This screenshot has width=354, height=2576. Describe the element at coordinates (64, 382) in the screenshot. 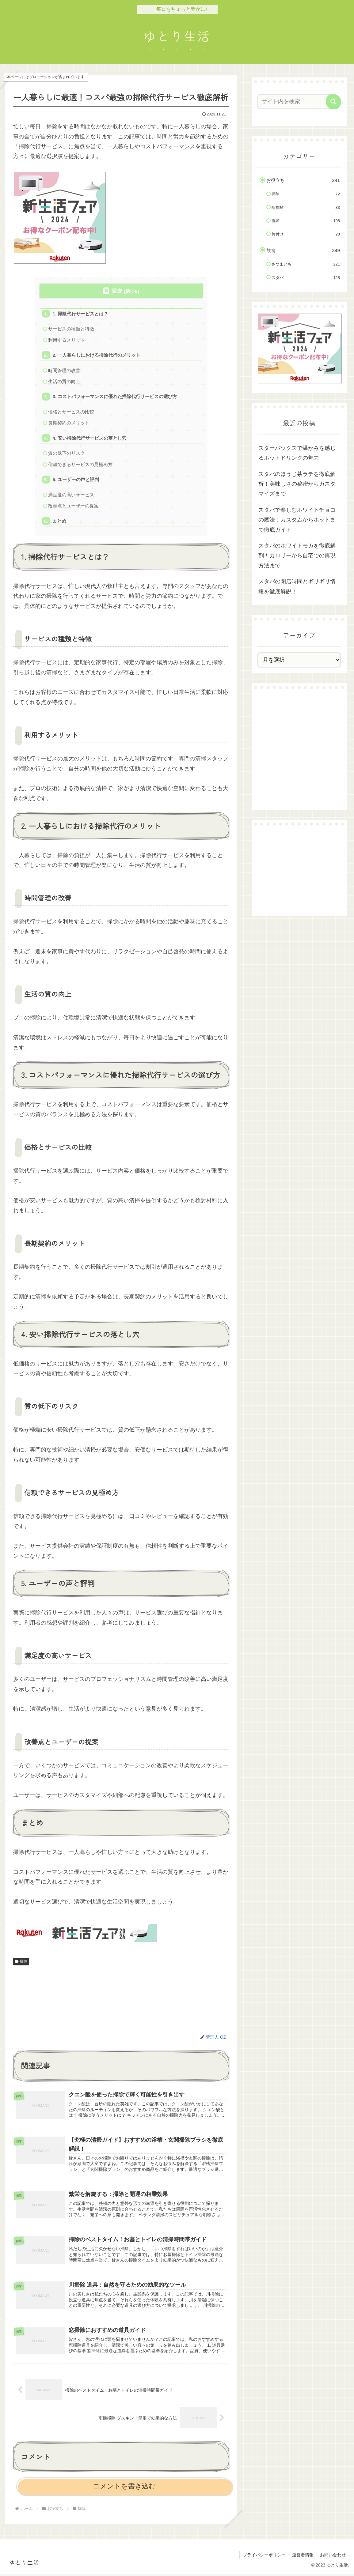

I see `生活の質の向上` at that location.